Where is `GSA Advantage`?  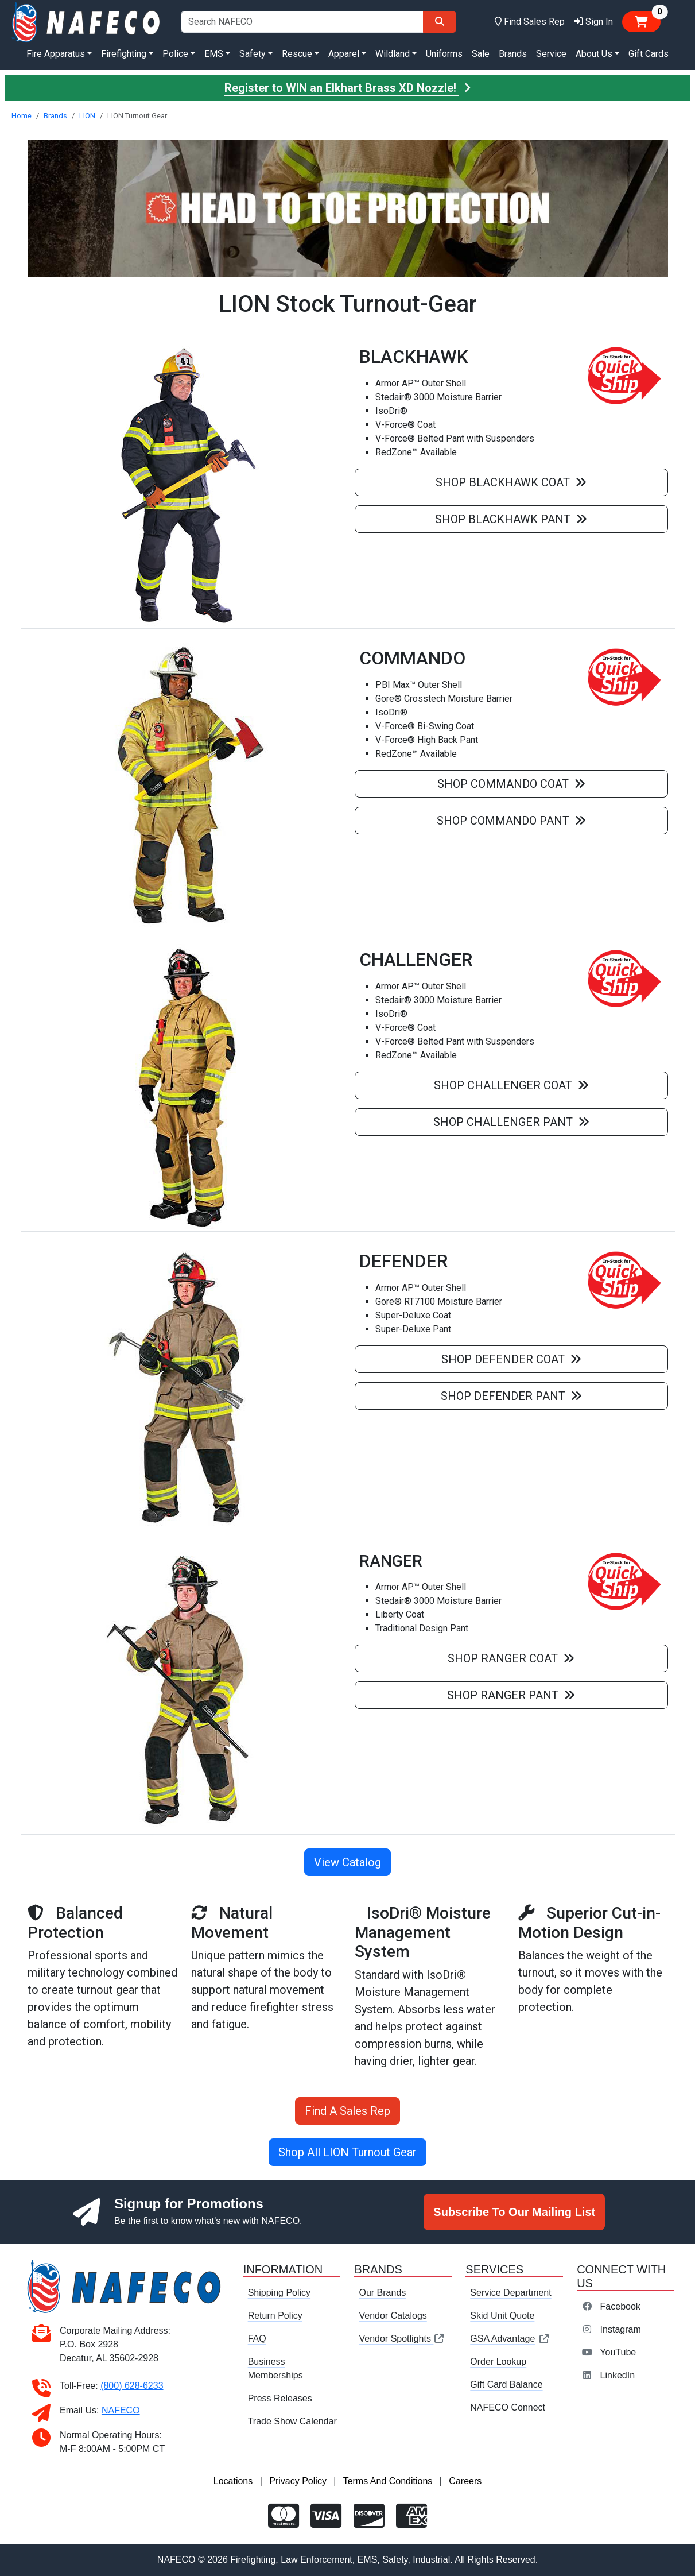 GSA Advantage is located at coordinates (510, 2338).